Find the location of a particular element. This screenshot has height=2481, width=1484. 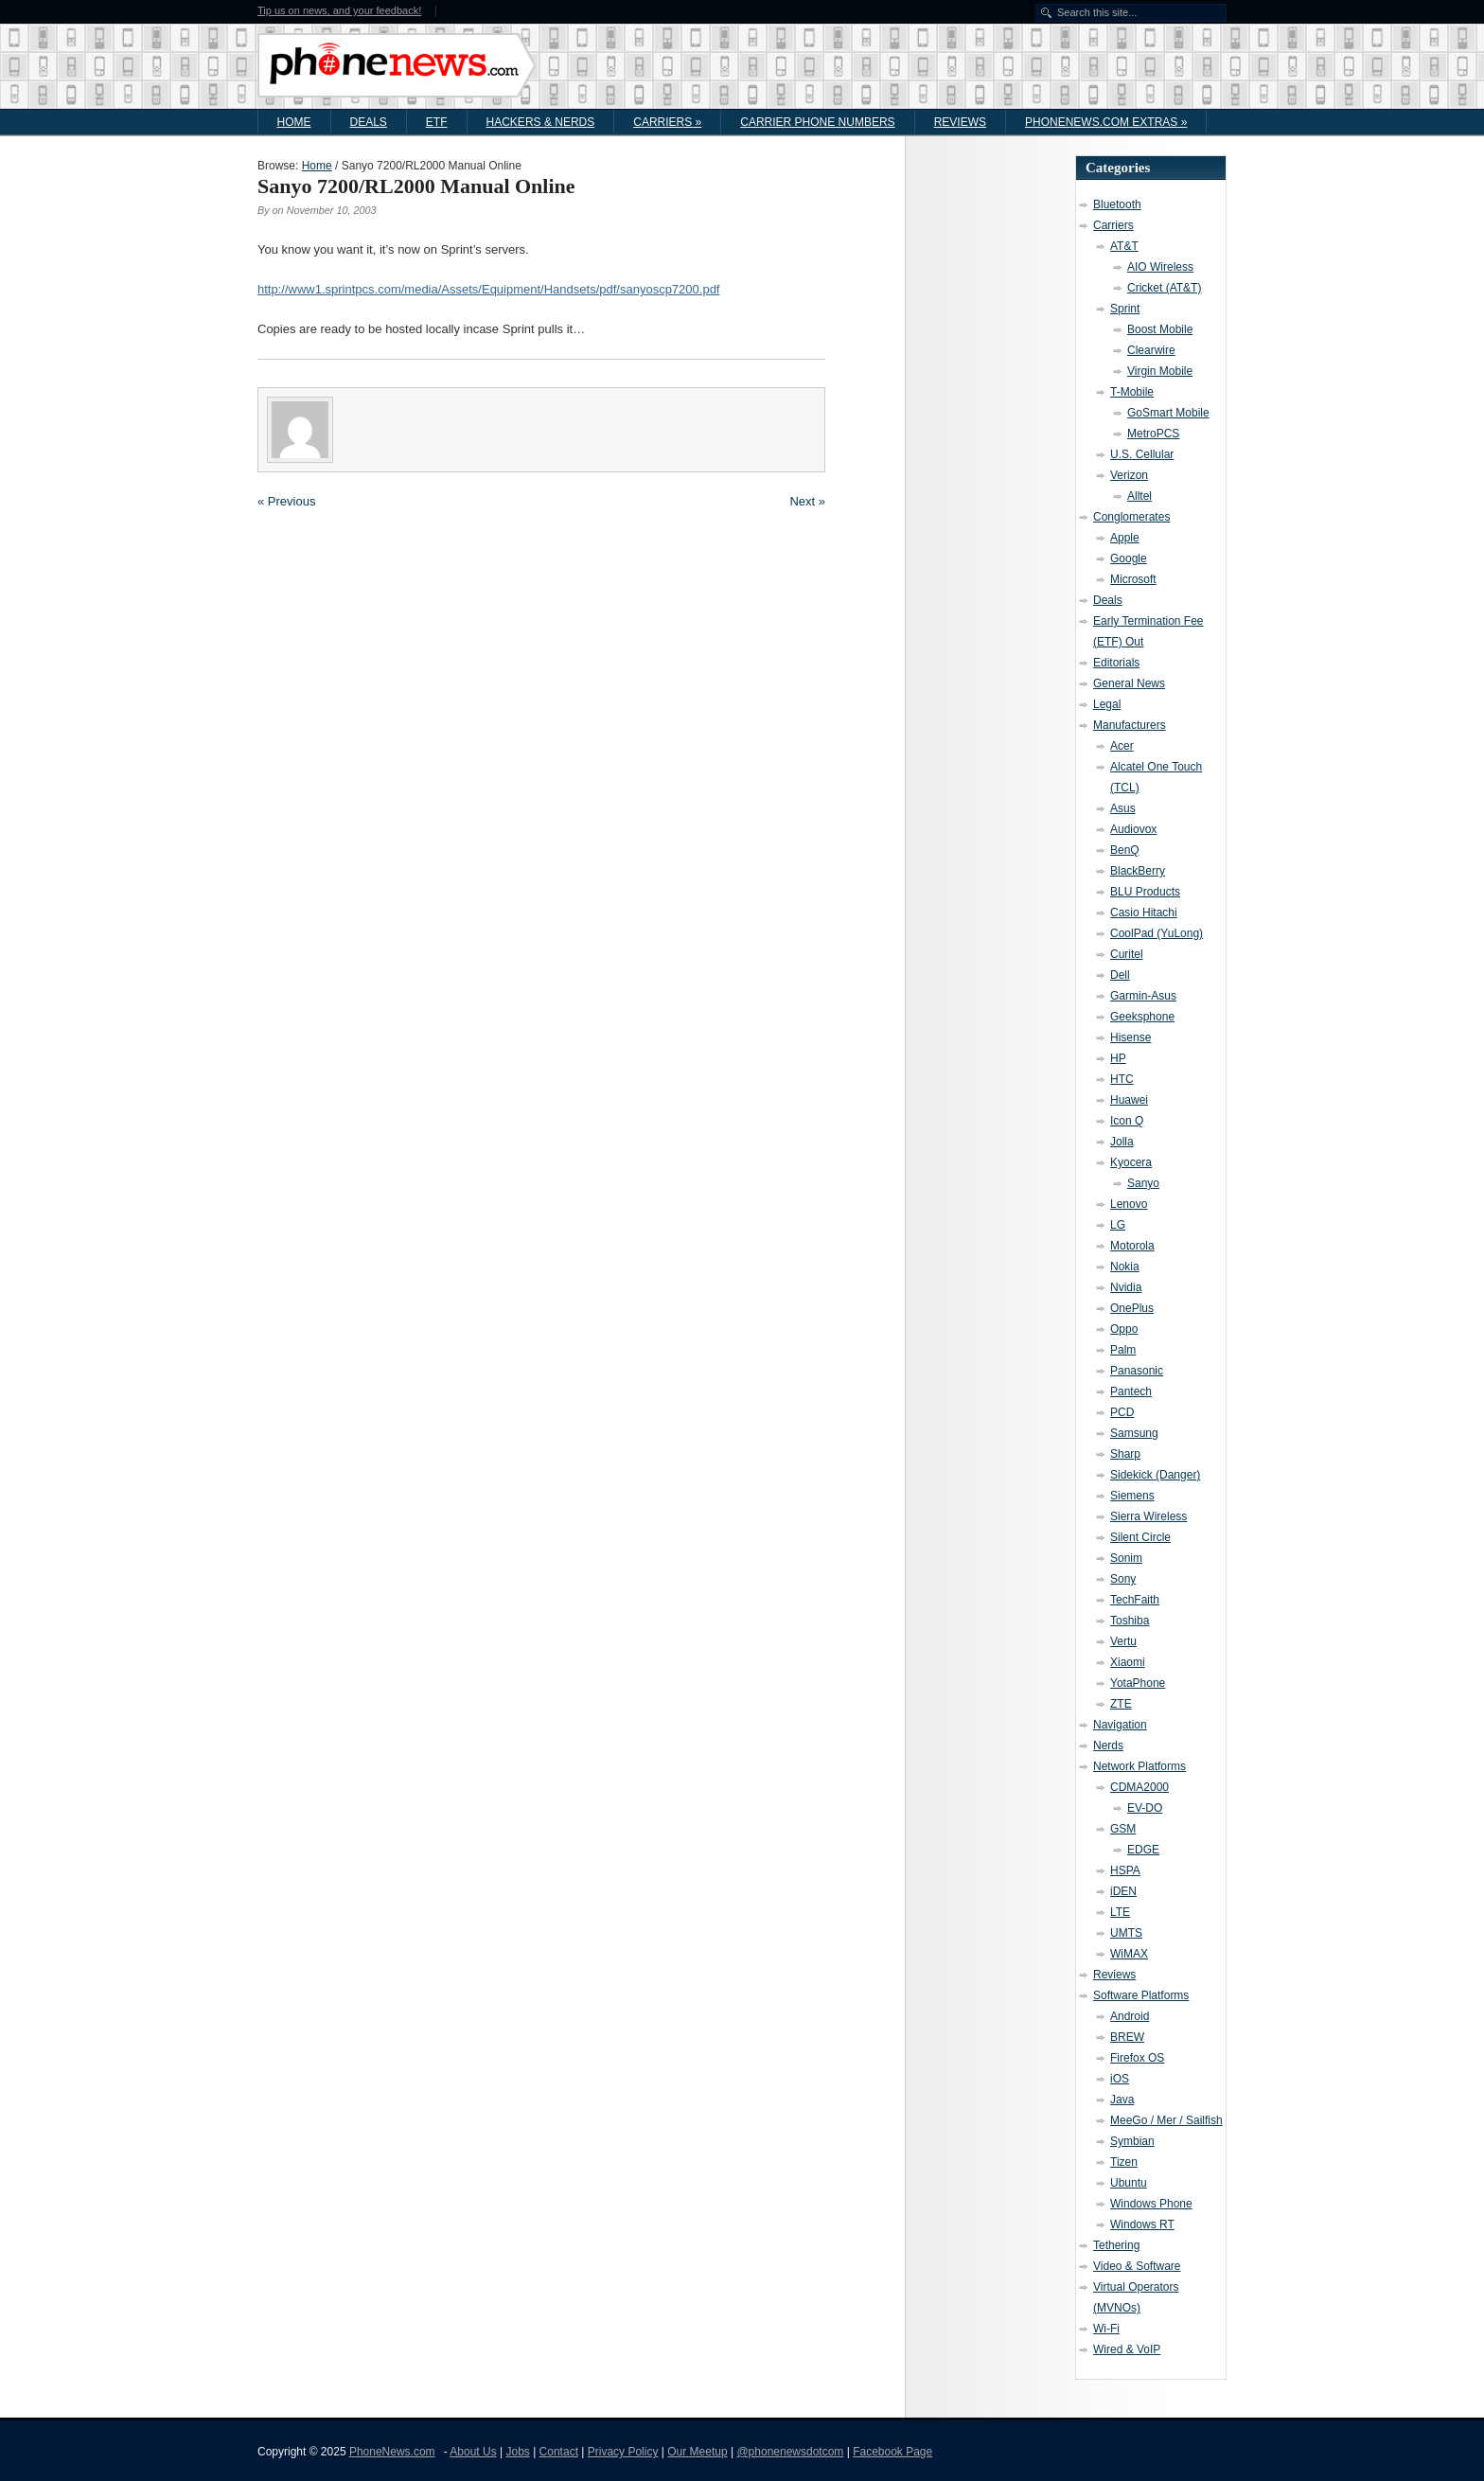

Legal is located at coordinates (1107, 704).